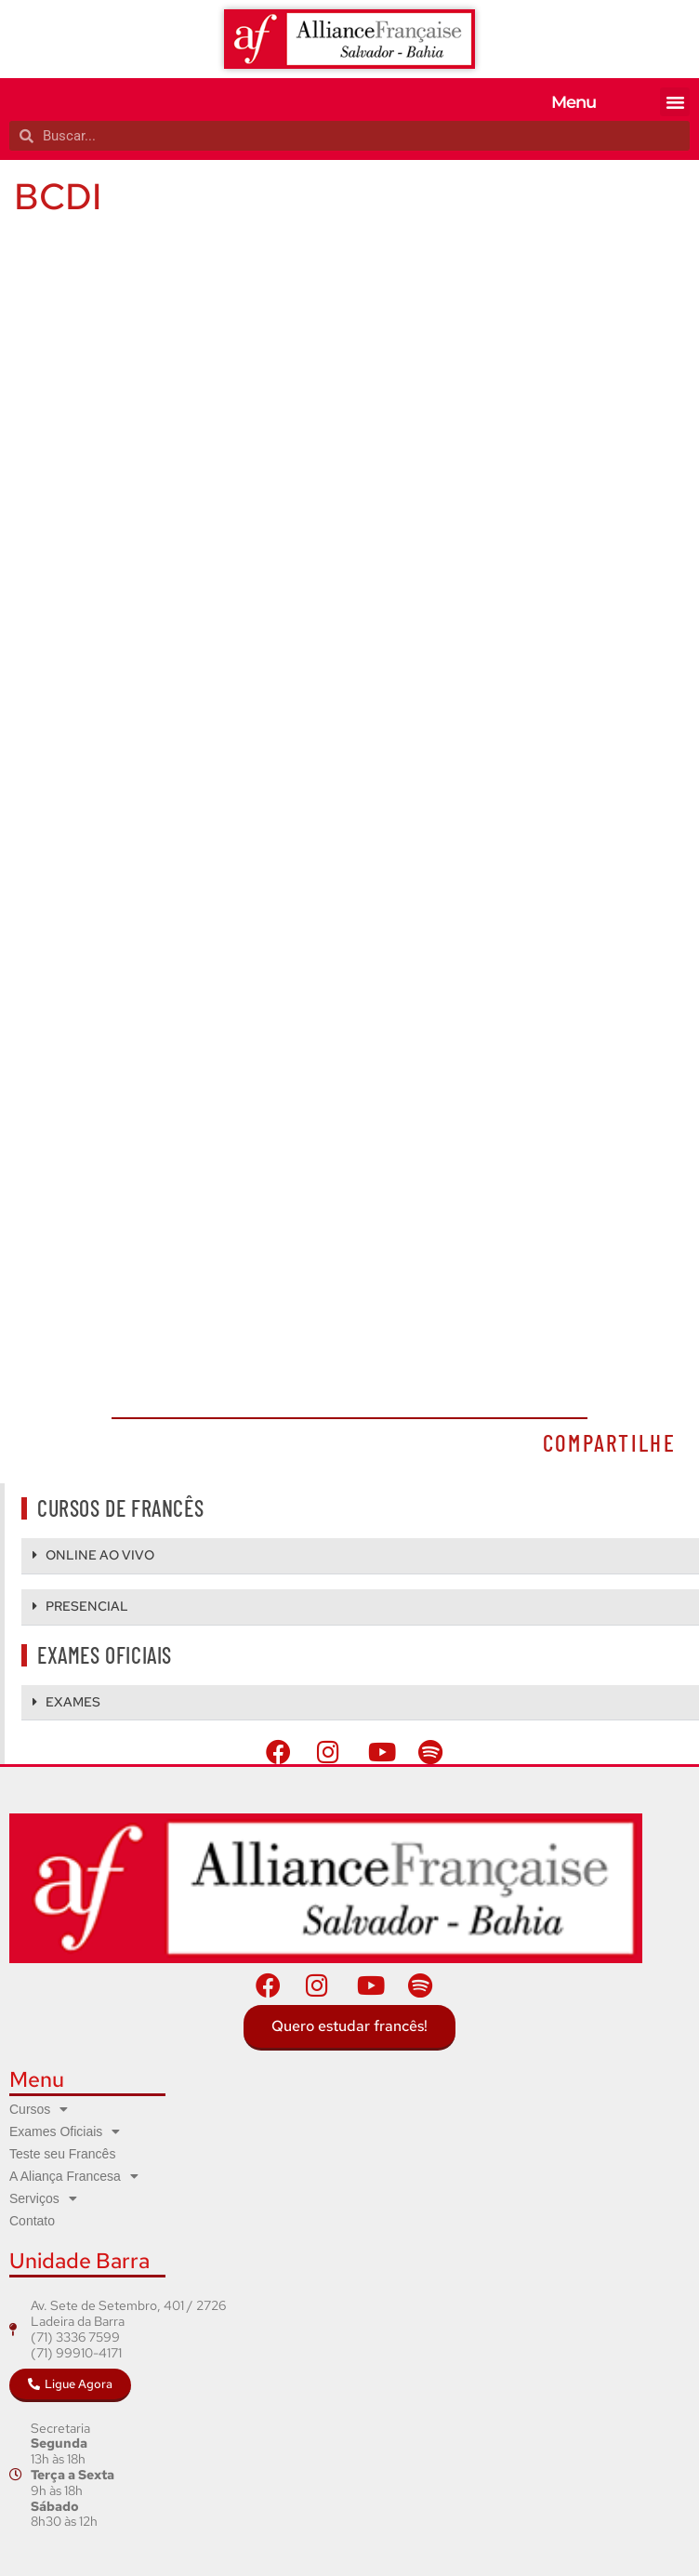  I want to click on [button], so click(675, 102).